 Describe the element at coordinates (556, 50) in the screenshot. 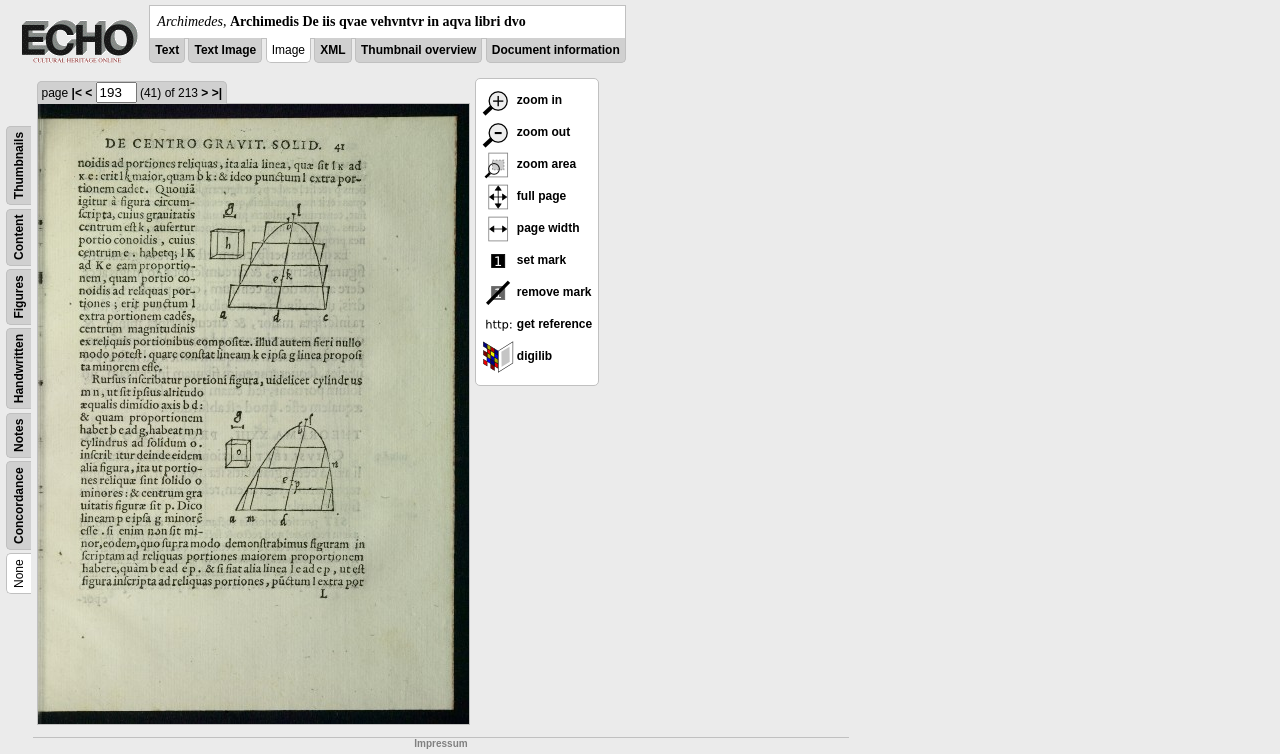

I see `Document information` at that location.